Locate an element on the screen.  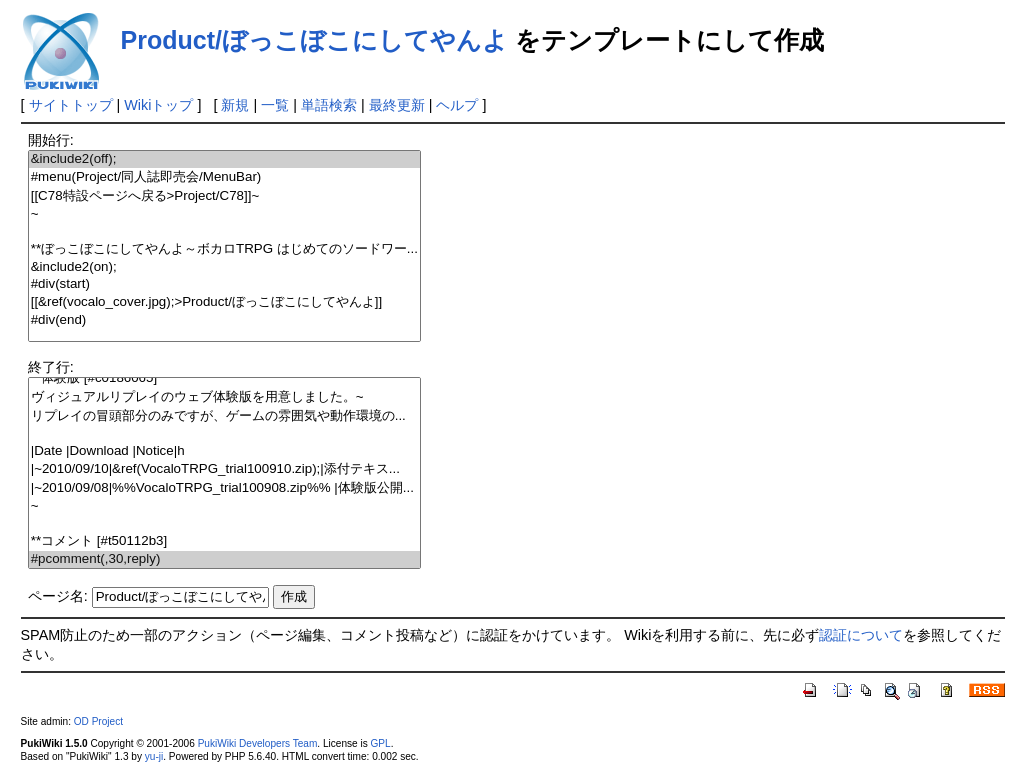
GPL is located at coordinates (381, 743).